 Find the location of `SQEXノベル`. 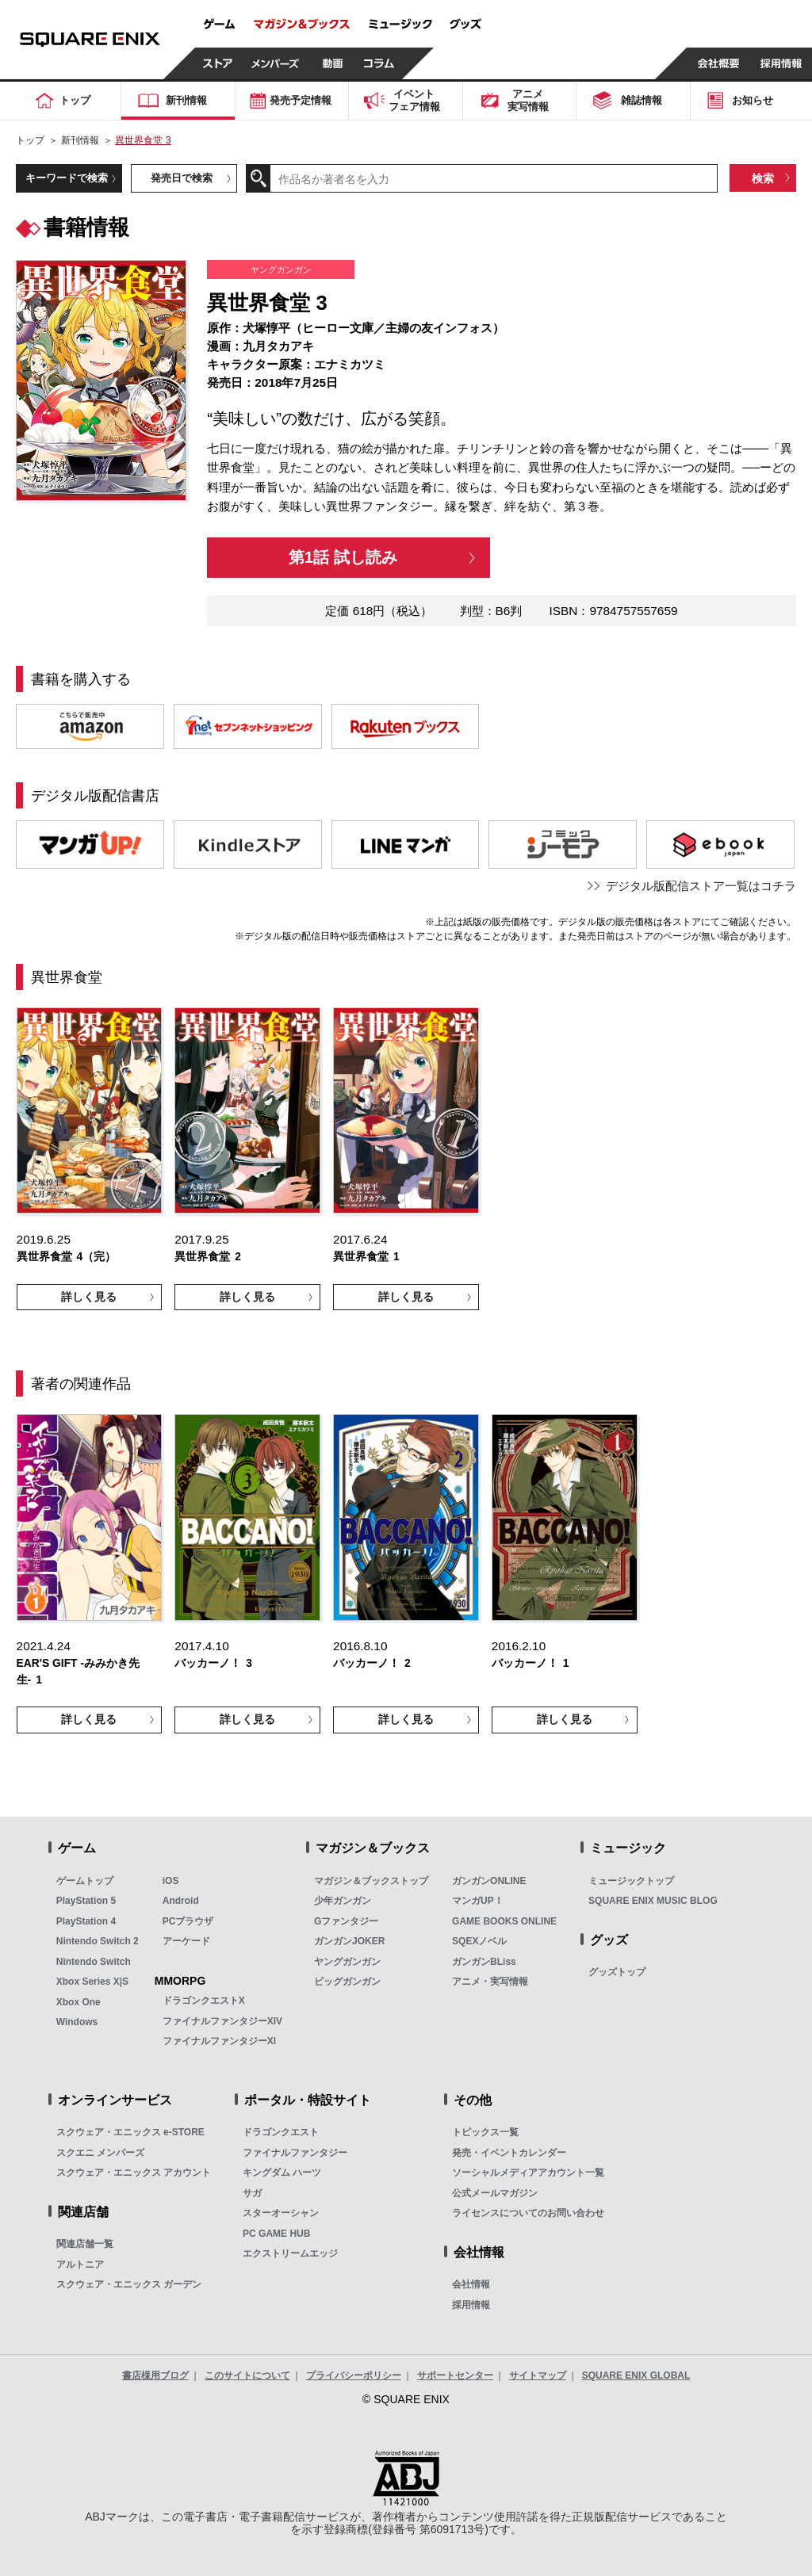

SQEXノベル is located at coordinates (479, 1941).